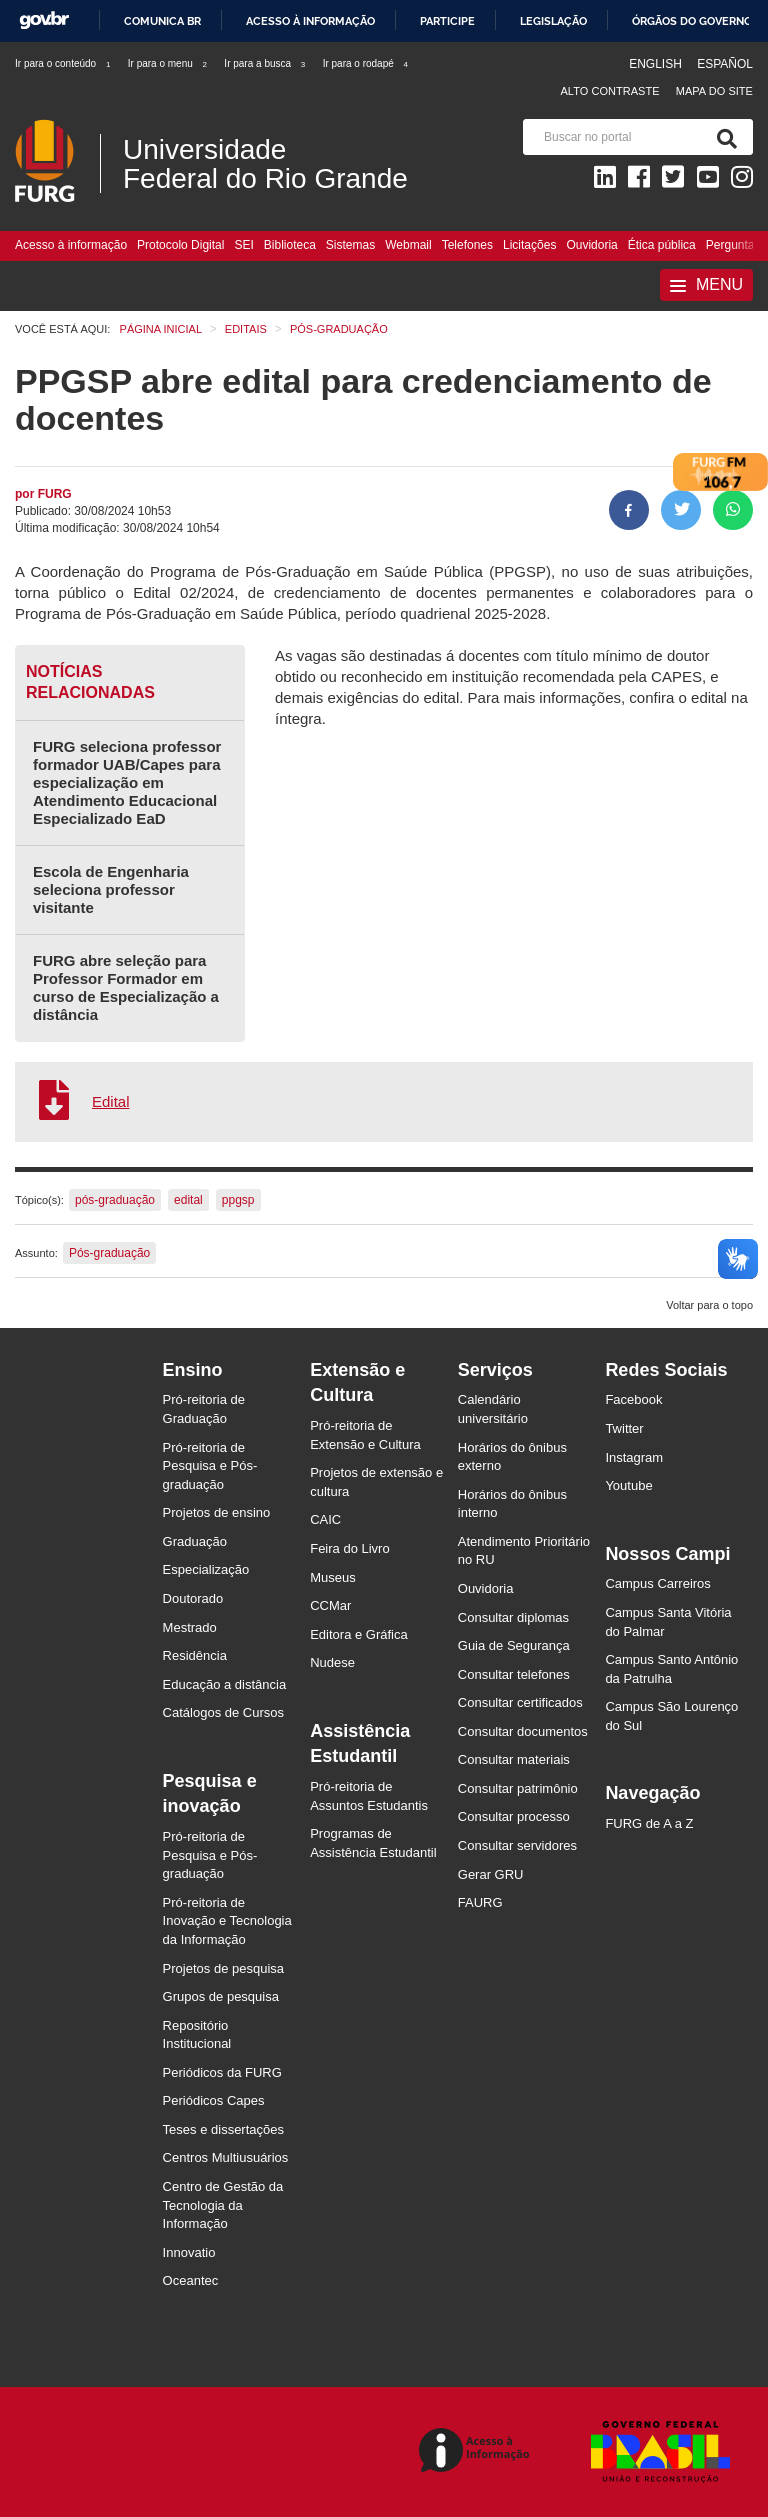  What do you see at coordinates (223, 1968) in the screenshot?
I see `Projetos de pesquisa` at bounding box center [223, 1968].